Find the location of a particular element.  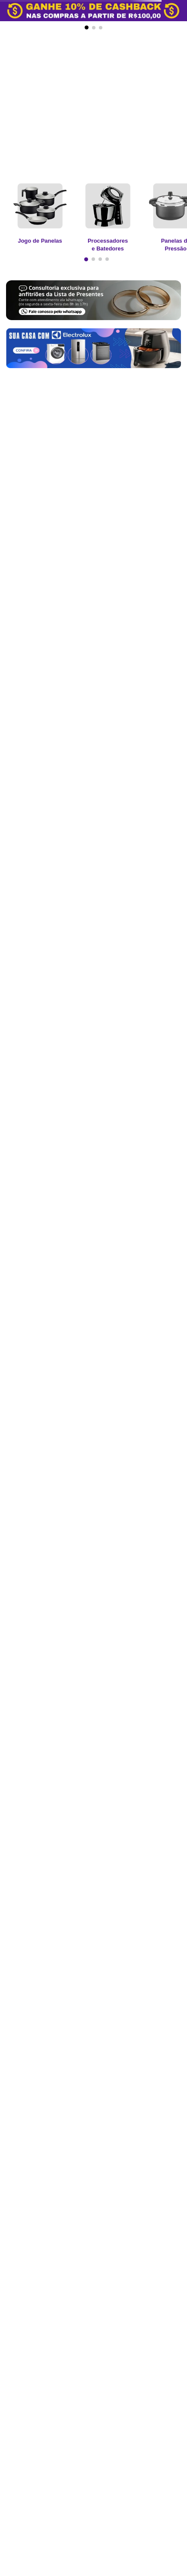

[button] is located at coordinates (87, 27).